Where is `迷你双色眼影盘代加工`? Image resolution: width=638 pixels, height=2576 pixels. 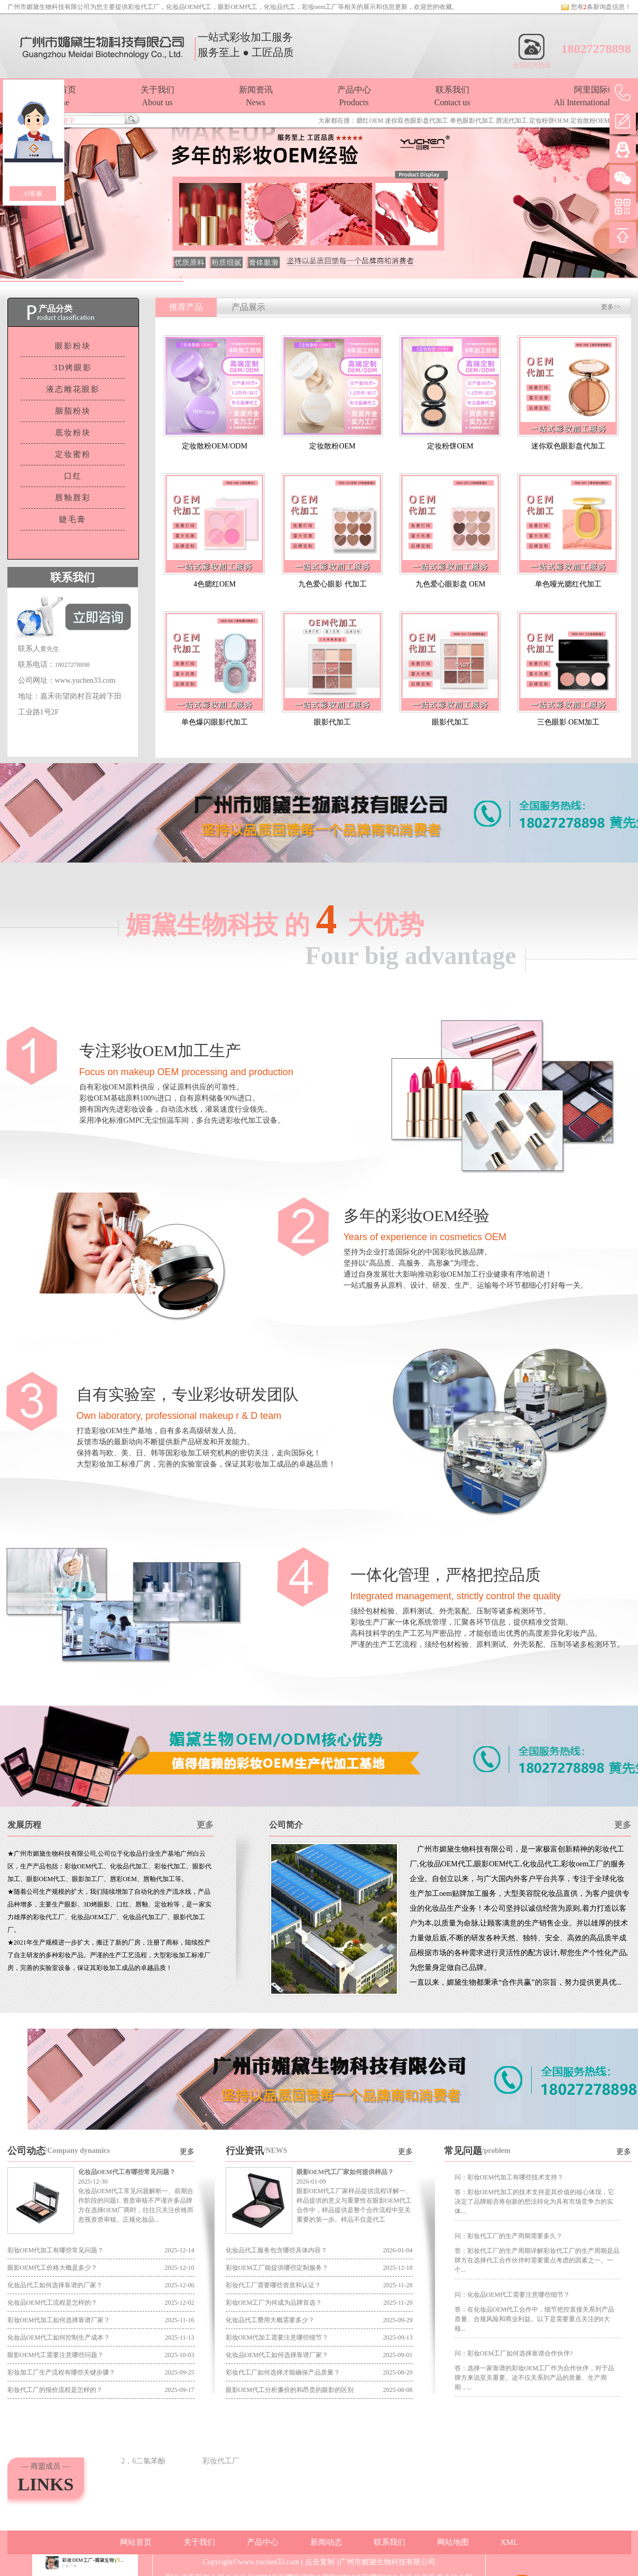 迷你双色眼影盘代加工 is located at coordinates (416, 120).